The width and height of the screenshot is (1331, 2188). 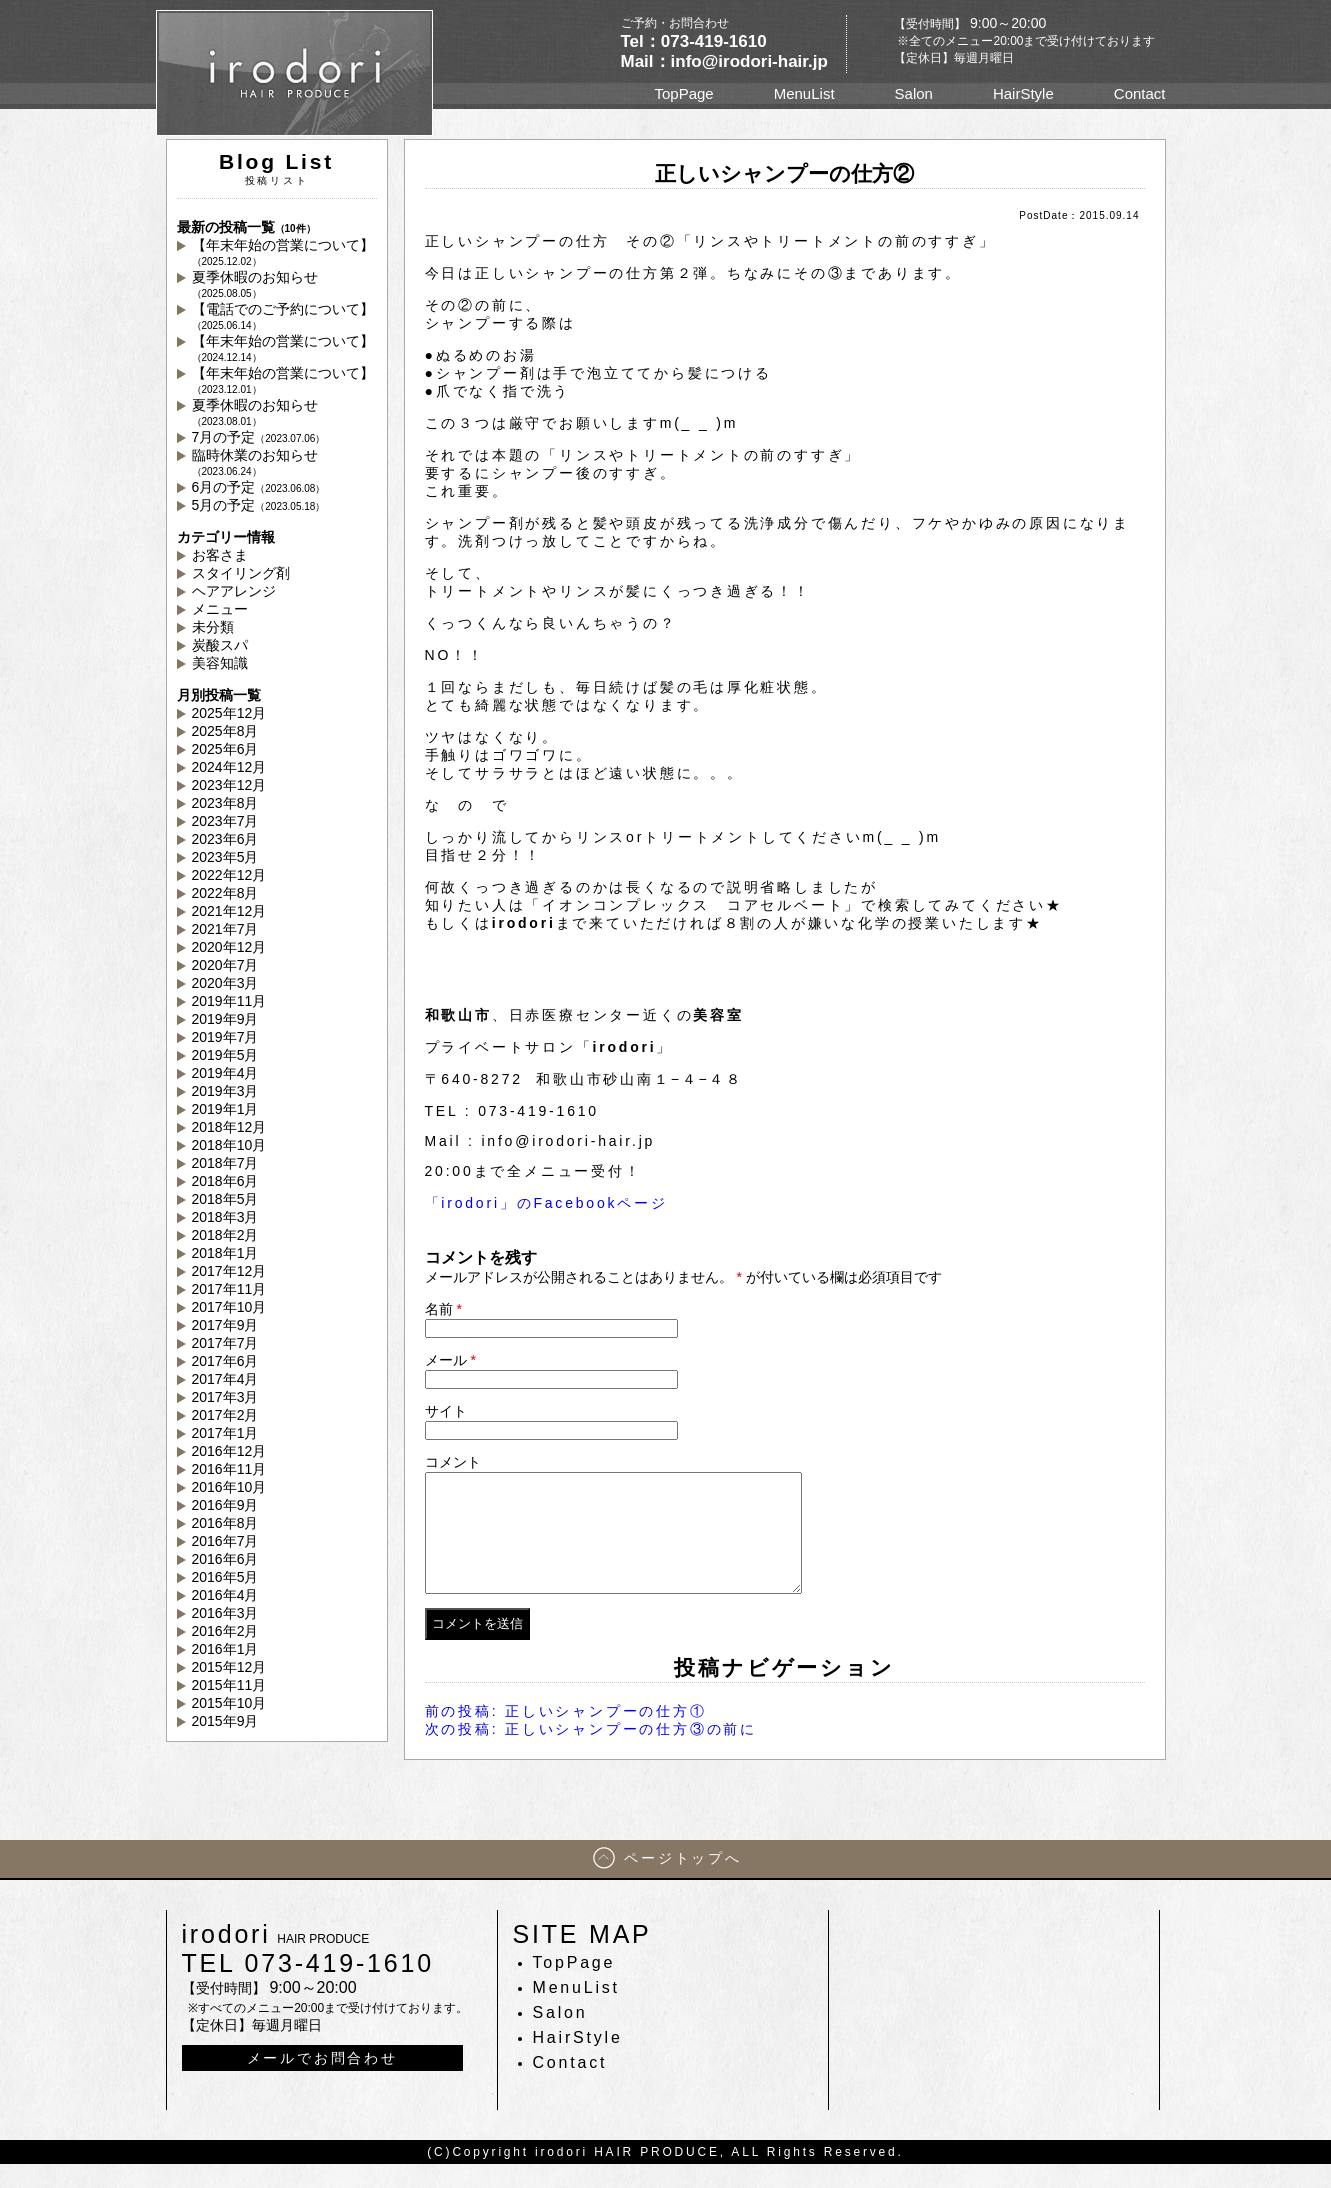 What do you see at coordinates (225, 1019) in the screenshot?
I see `2019年9月` at bounding box center [225, 1019].